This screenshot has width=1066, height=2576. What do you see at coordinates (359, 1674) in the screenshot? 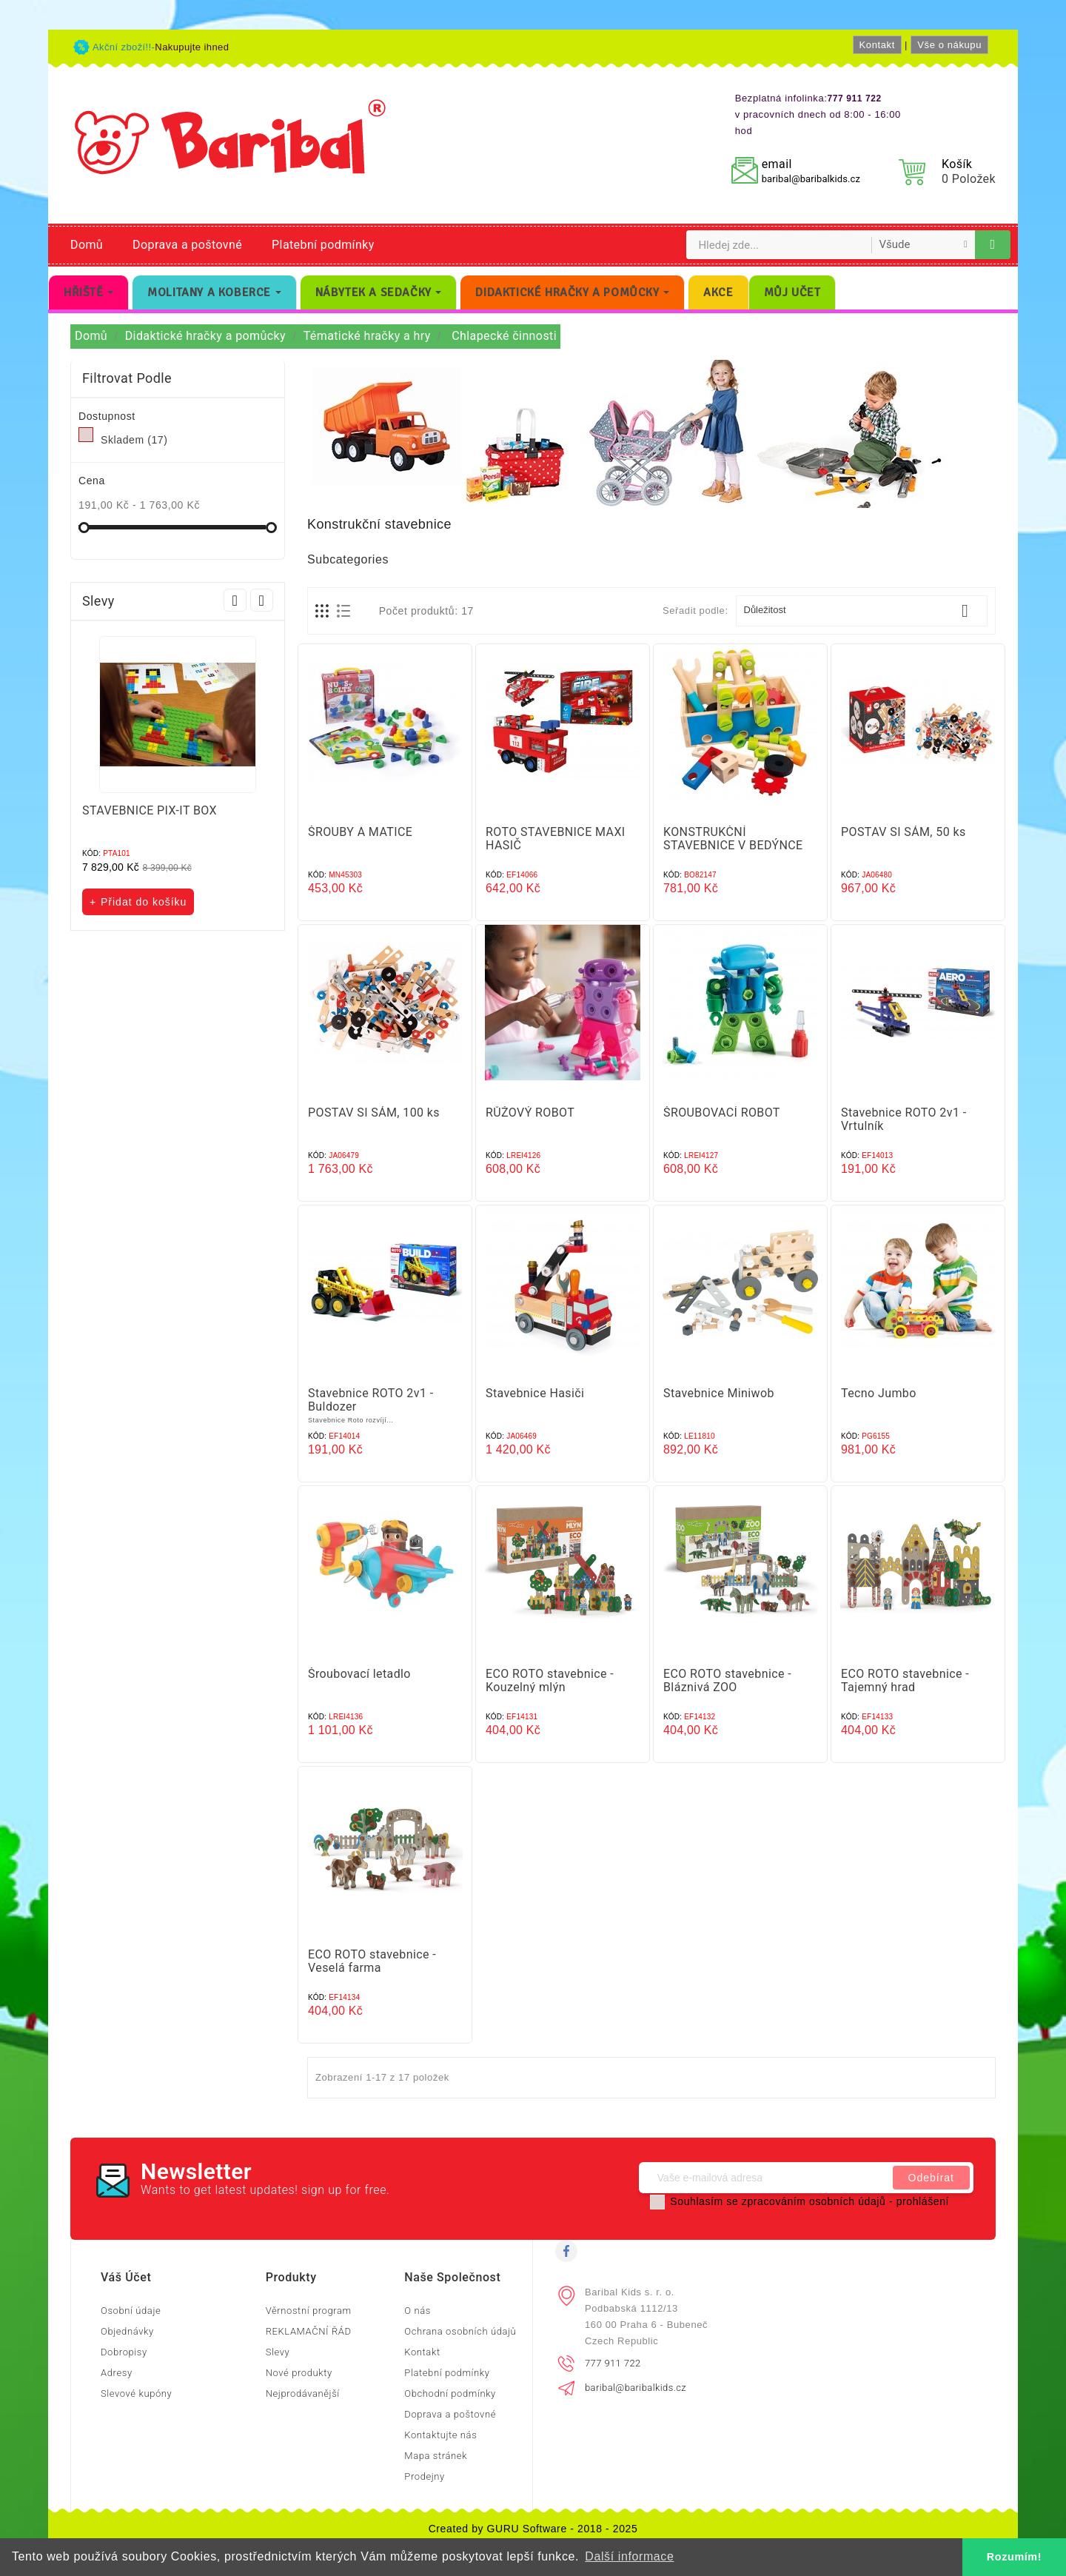
I see `Šroubovací letadlo` at bounding box center [359, 1674].